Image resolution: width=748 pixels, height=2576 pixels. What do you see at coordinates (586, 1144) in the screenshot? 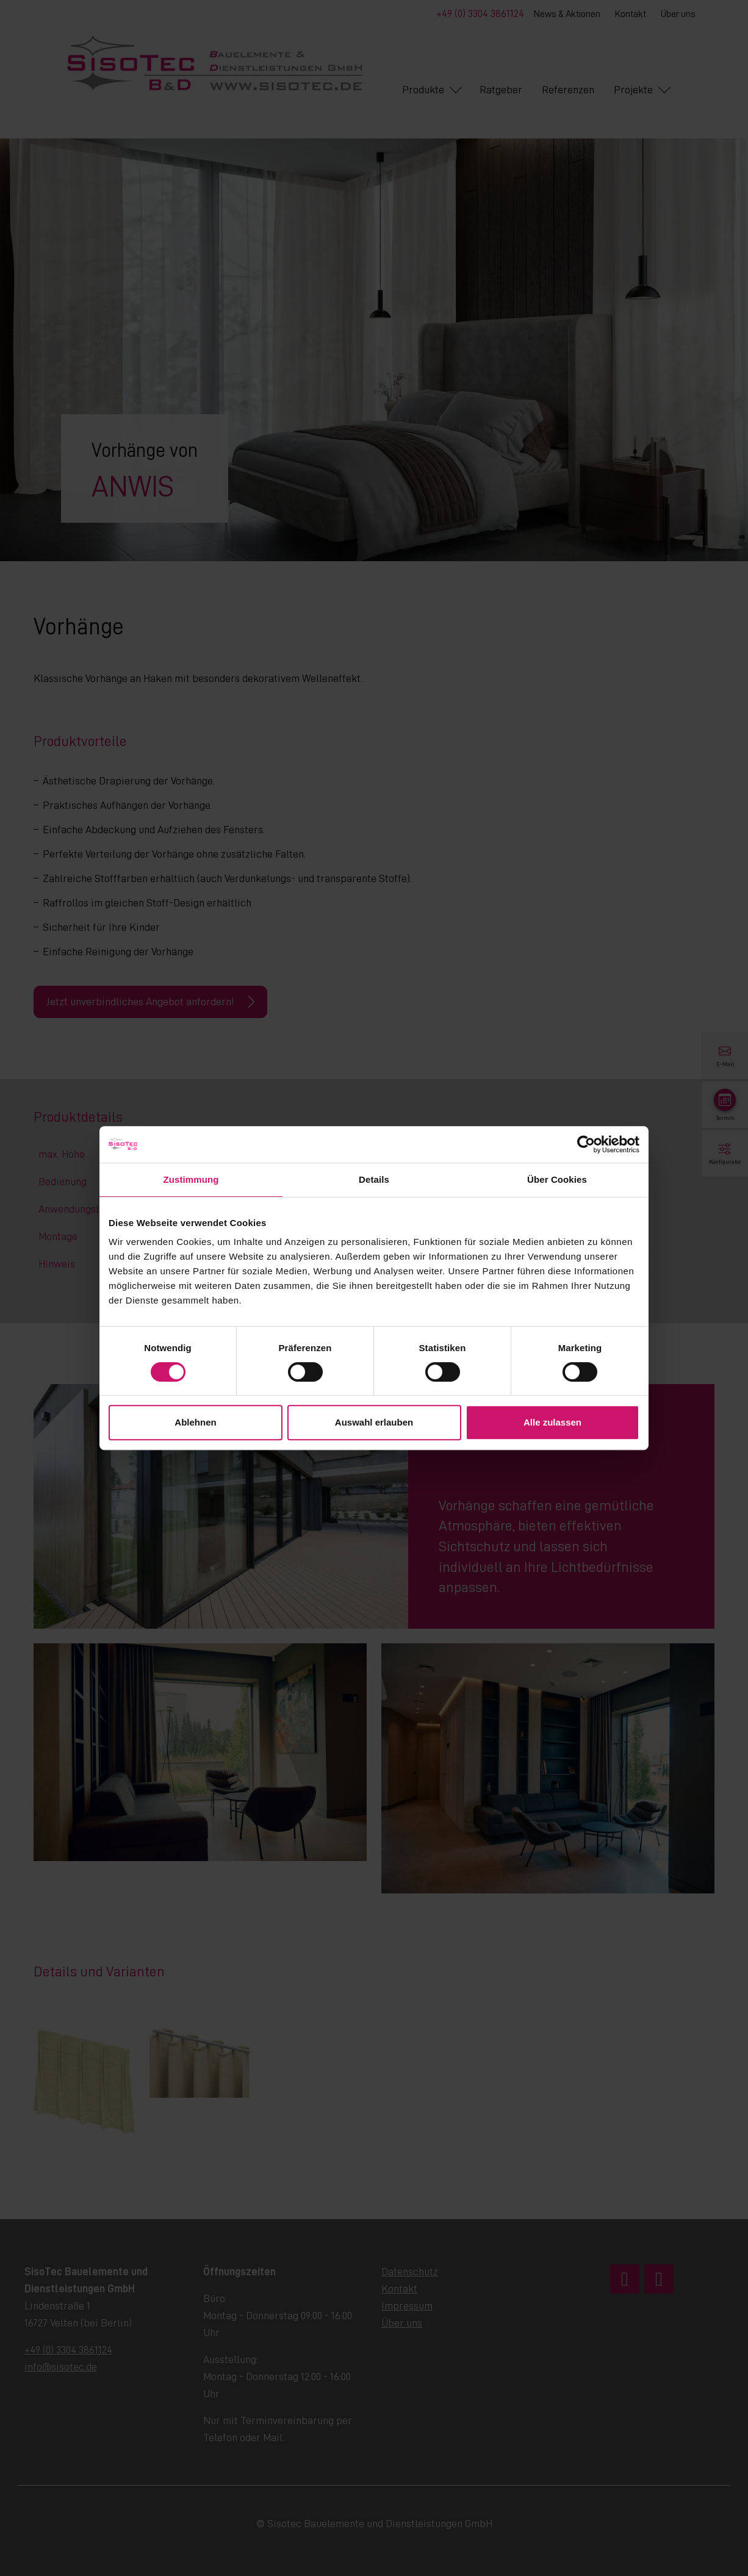
I see `[Cookiebot von Usercentrics - öffnet in einem neuen Fenster]` at bounding box center [586, 1144].